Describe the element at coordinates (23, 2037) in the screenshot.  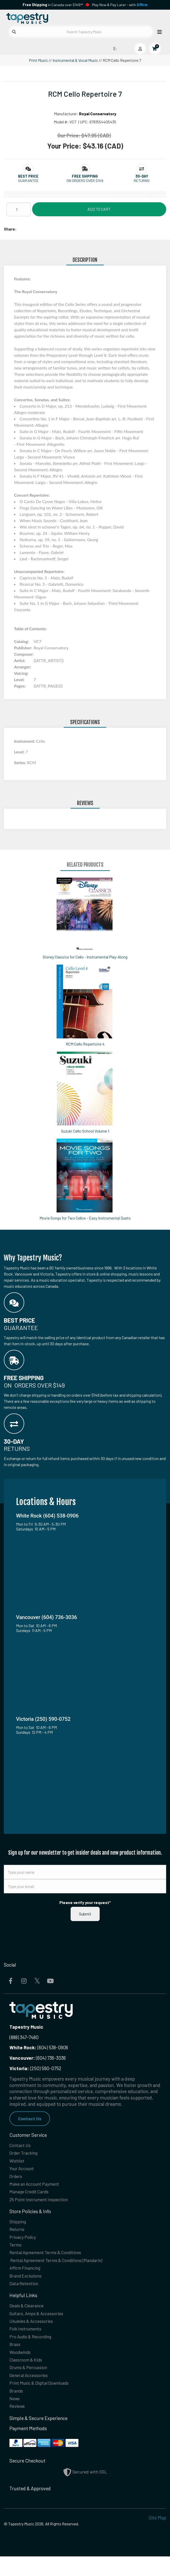
I see `(888) 347-7480` at that location.